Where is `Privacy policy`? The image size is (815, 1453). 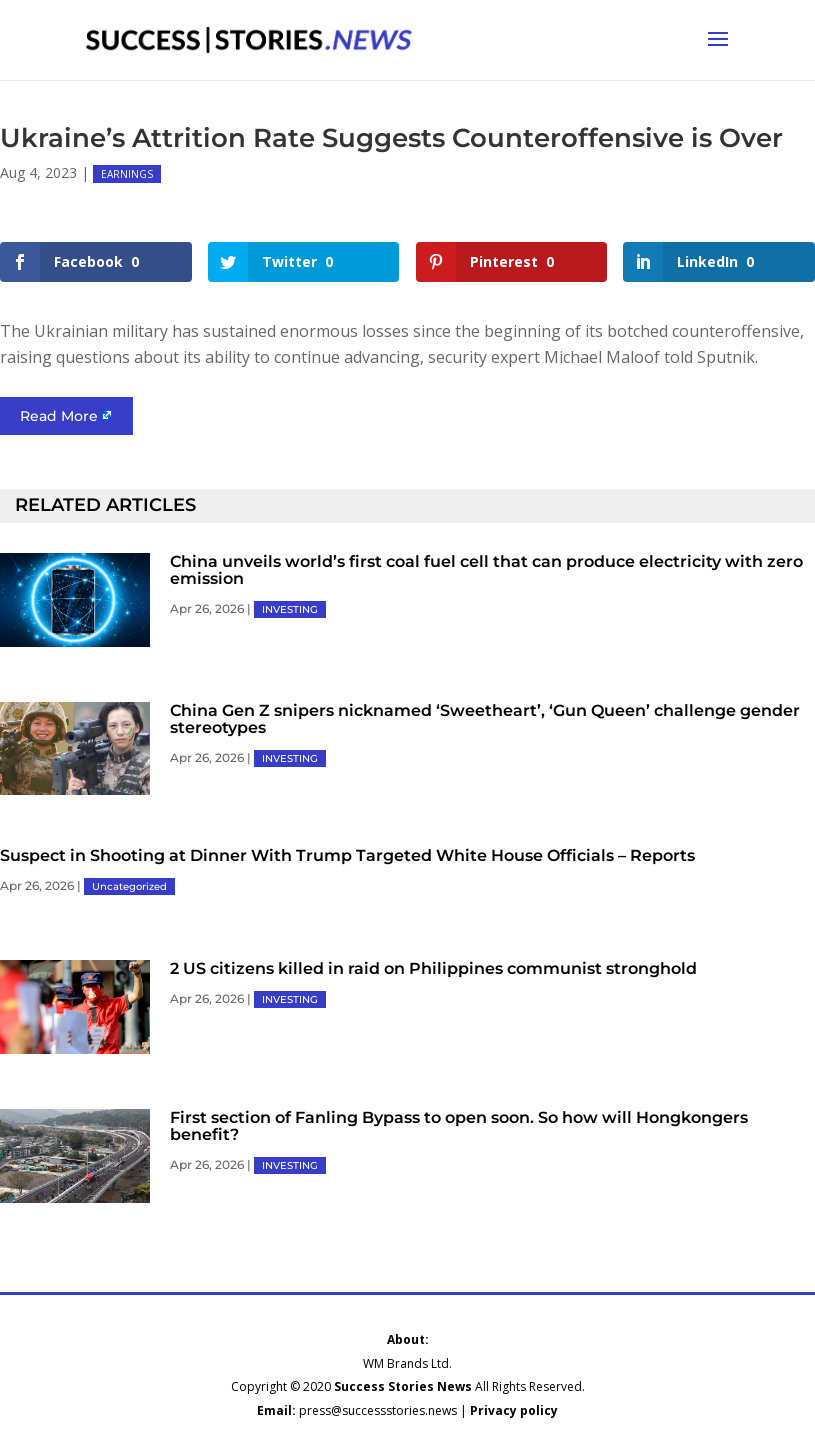
Privacy policy is located at coordinates (514, 1410).